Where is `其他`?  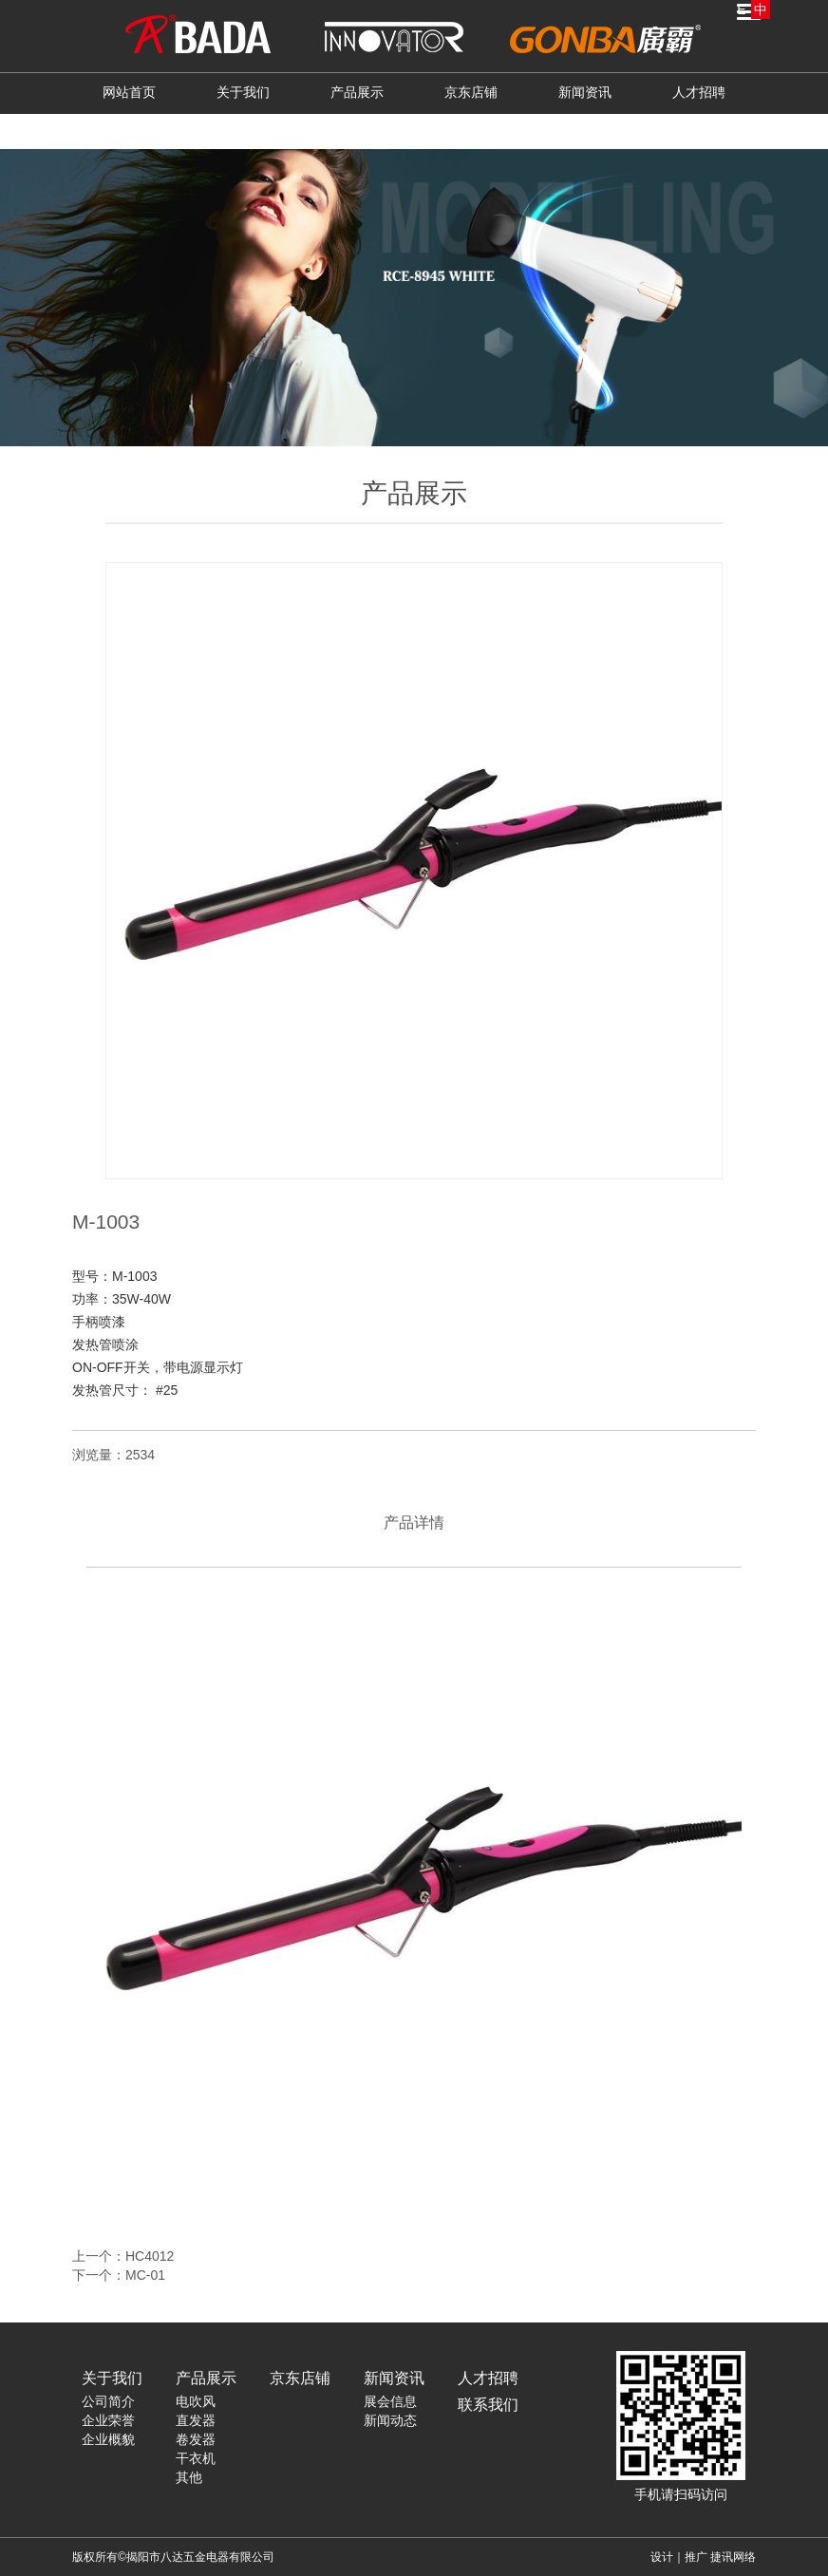 其他 is located at coordinates (189, 2477).